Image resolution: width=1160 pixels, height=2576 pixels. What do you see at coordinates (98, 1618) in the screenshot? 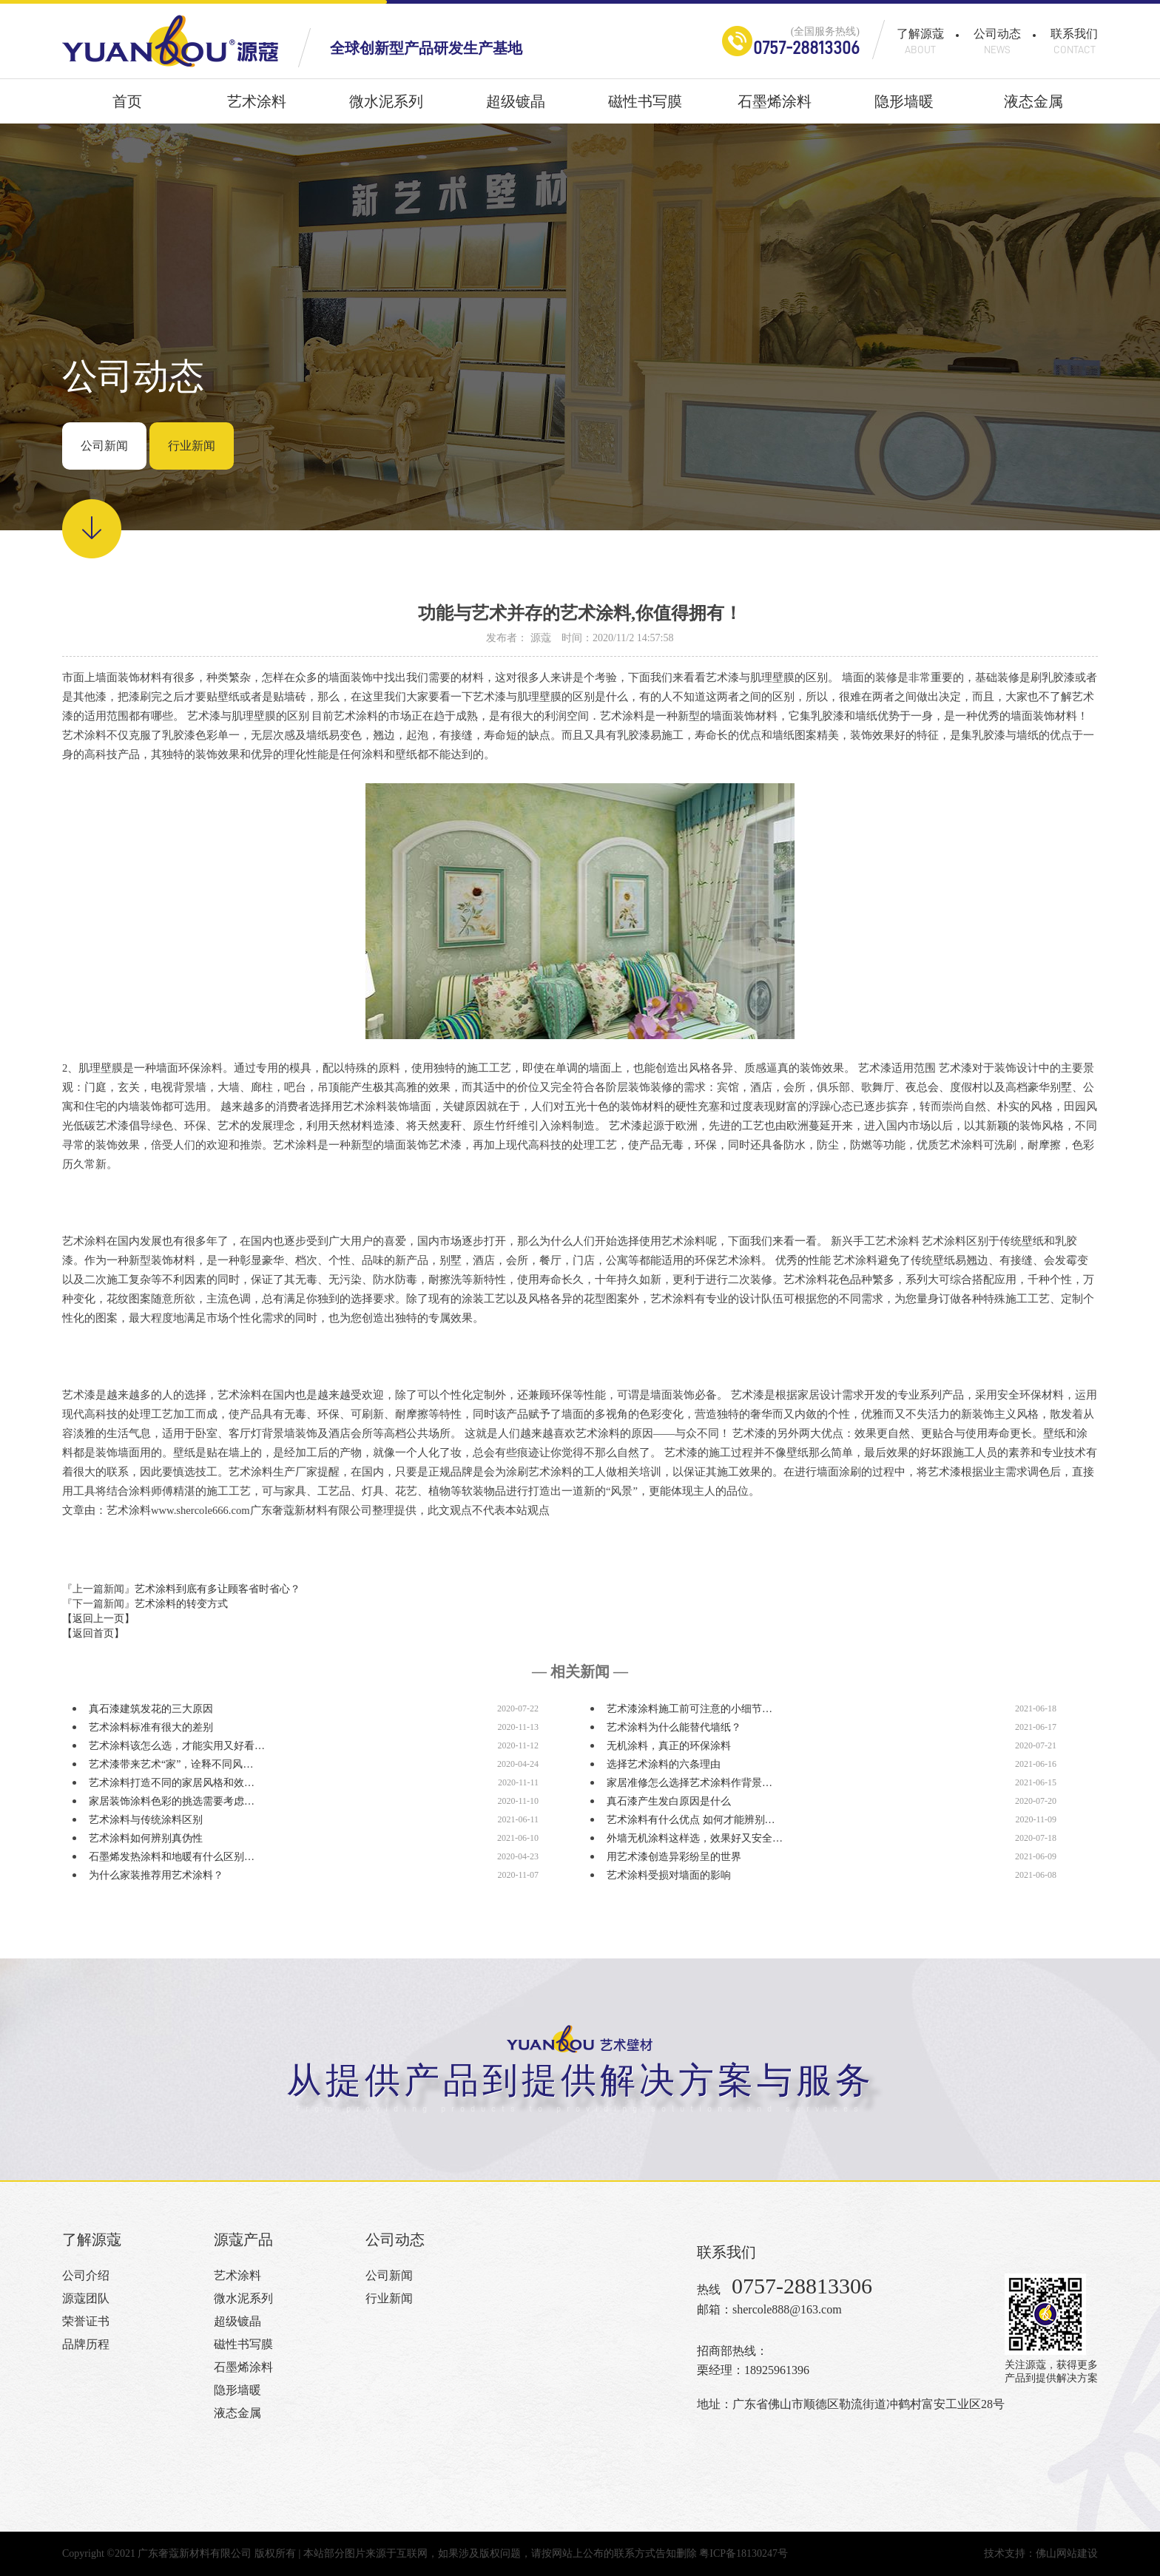
I see `【返回上一页】` at bounding box center [98, 1618].